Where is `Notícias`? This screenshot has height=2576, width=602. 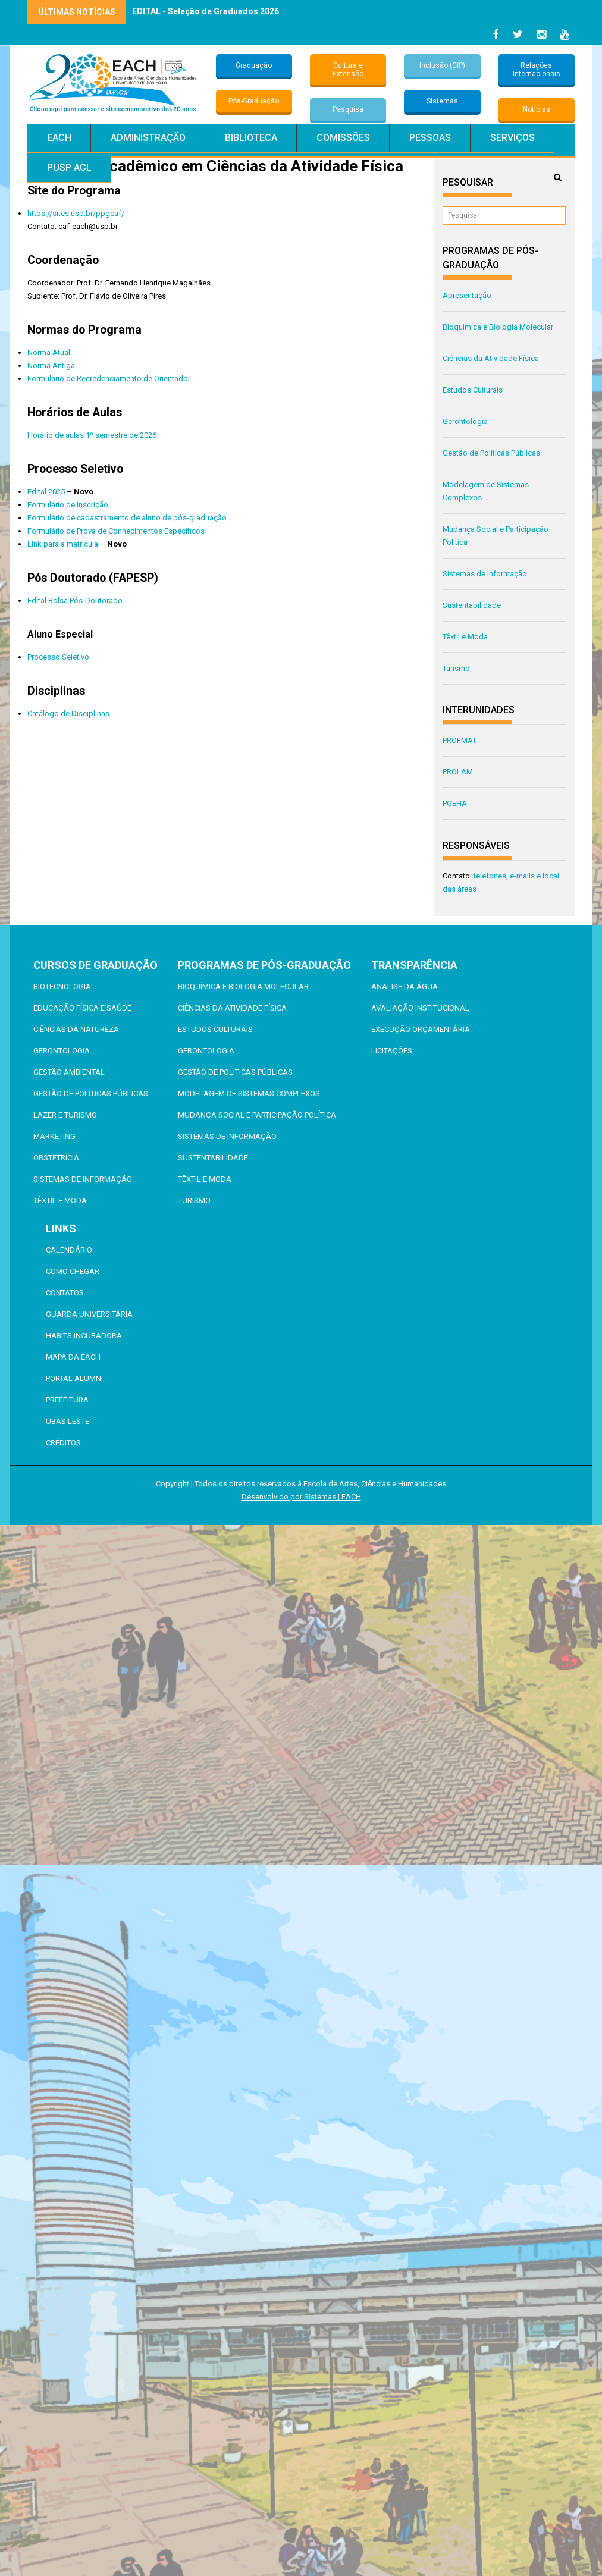 Notícias is located at coordinates (536, 109).